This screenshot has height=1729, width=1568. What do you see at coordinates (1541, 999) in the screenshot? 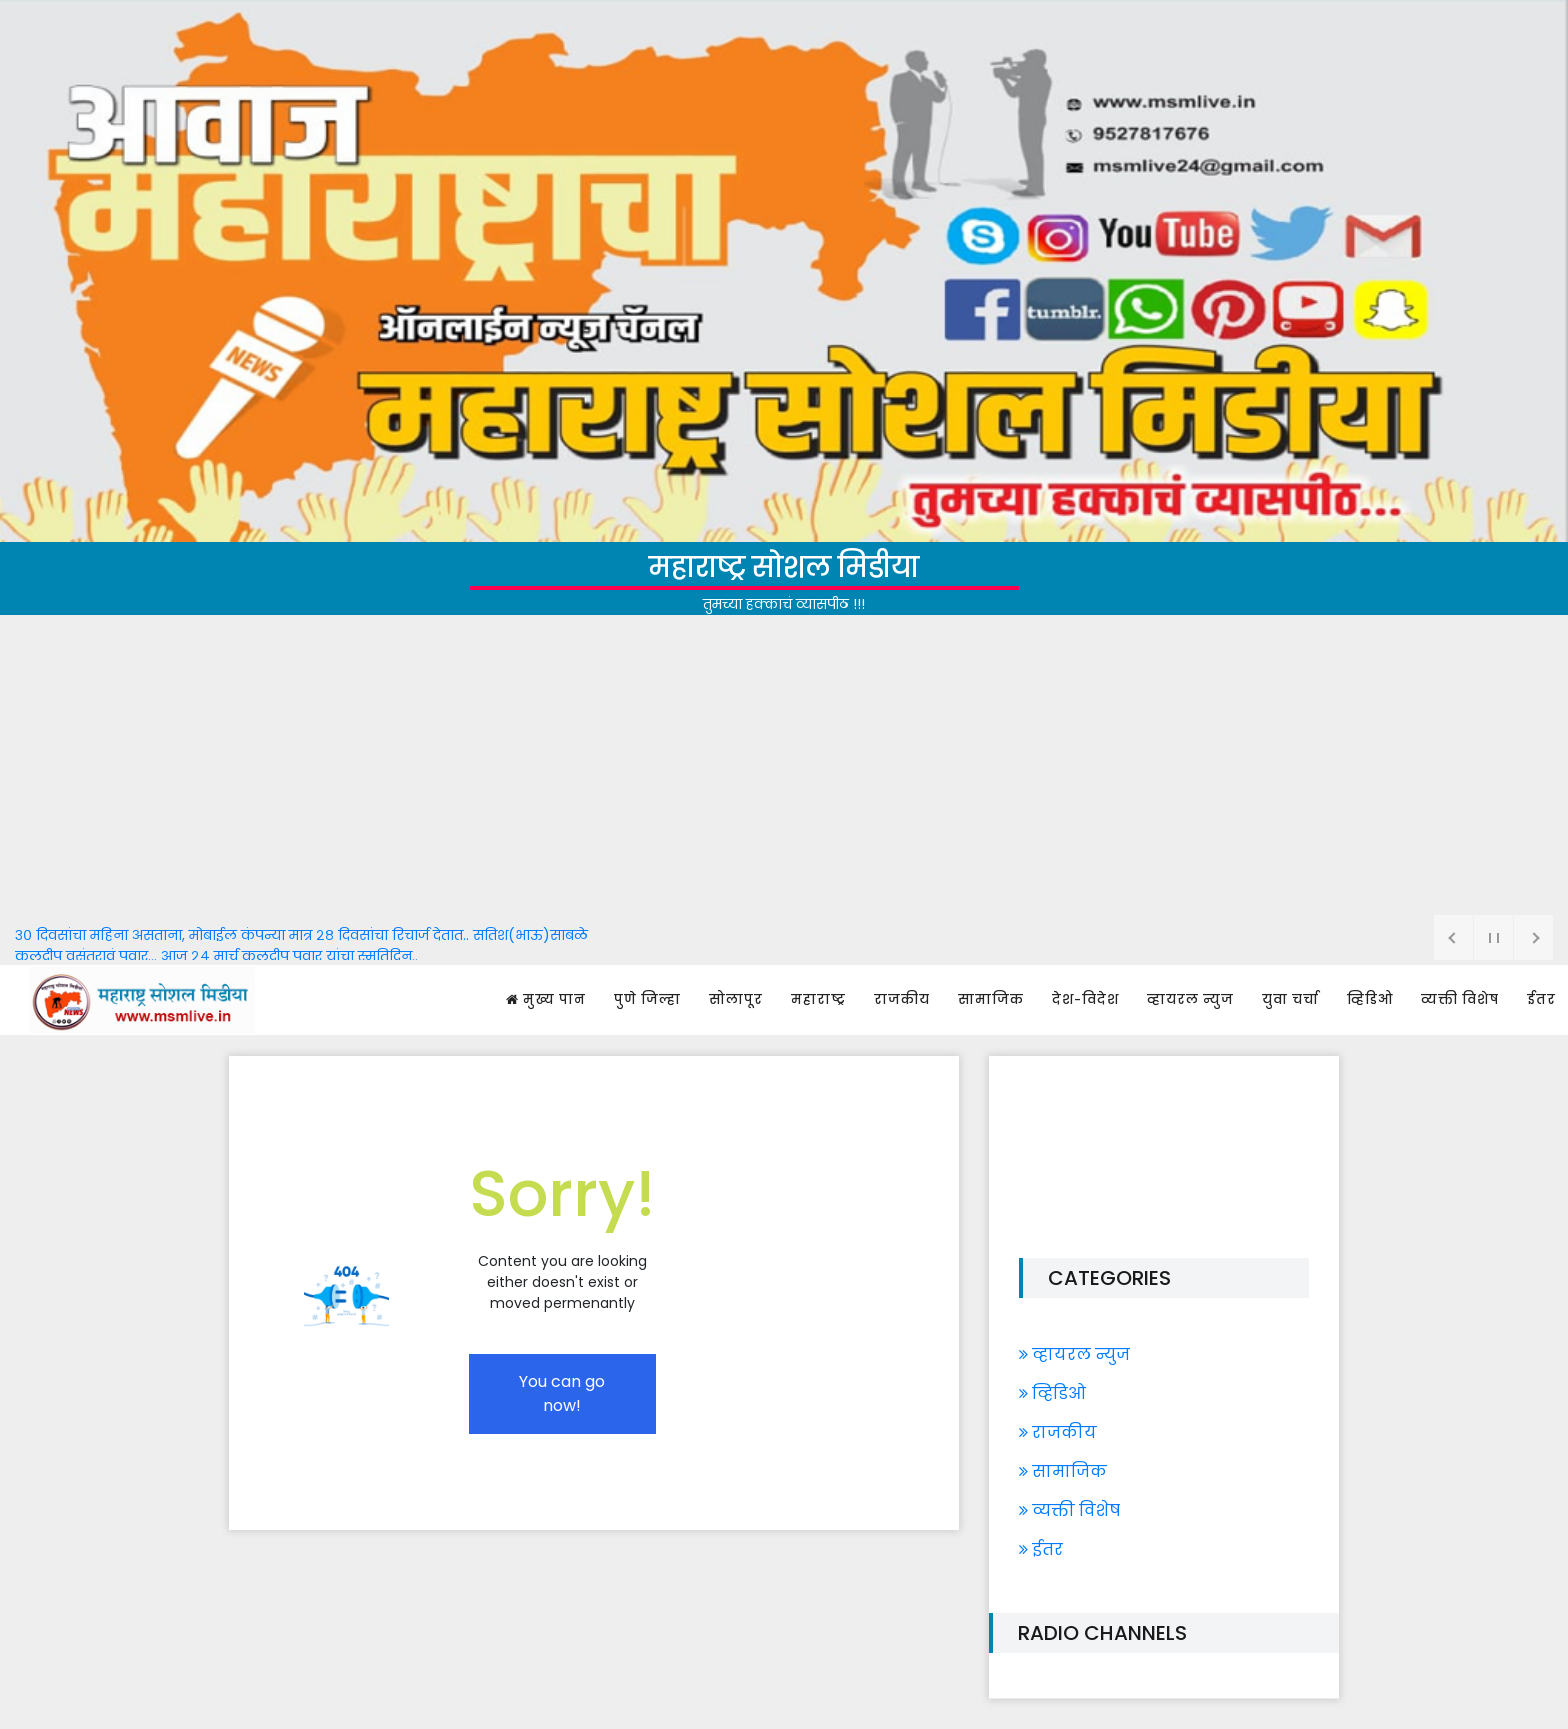
I see `ईतर` at bounding box center [1541, 999].